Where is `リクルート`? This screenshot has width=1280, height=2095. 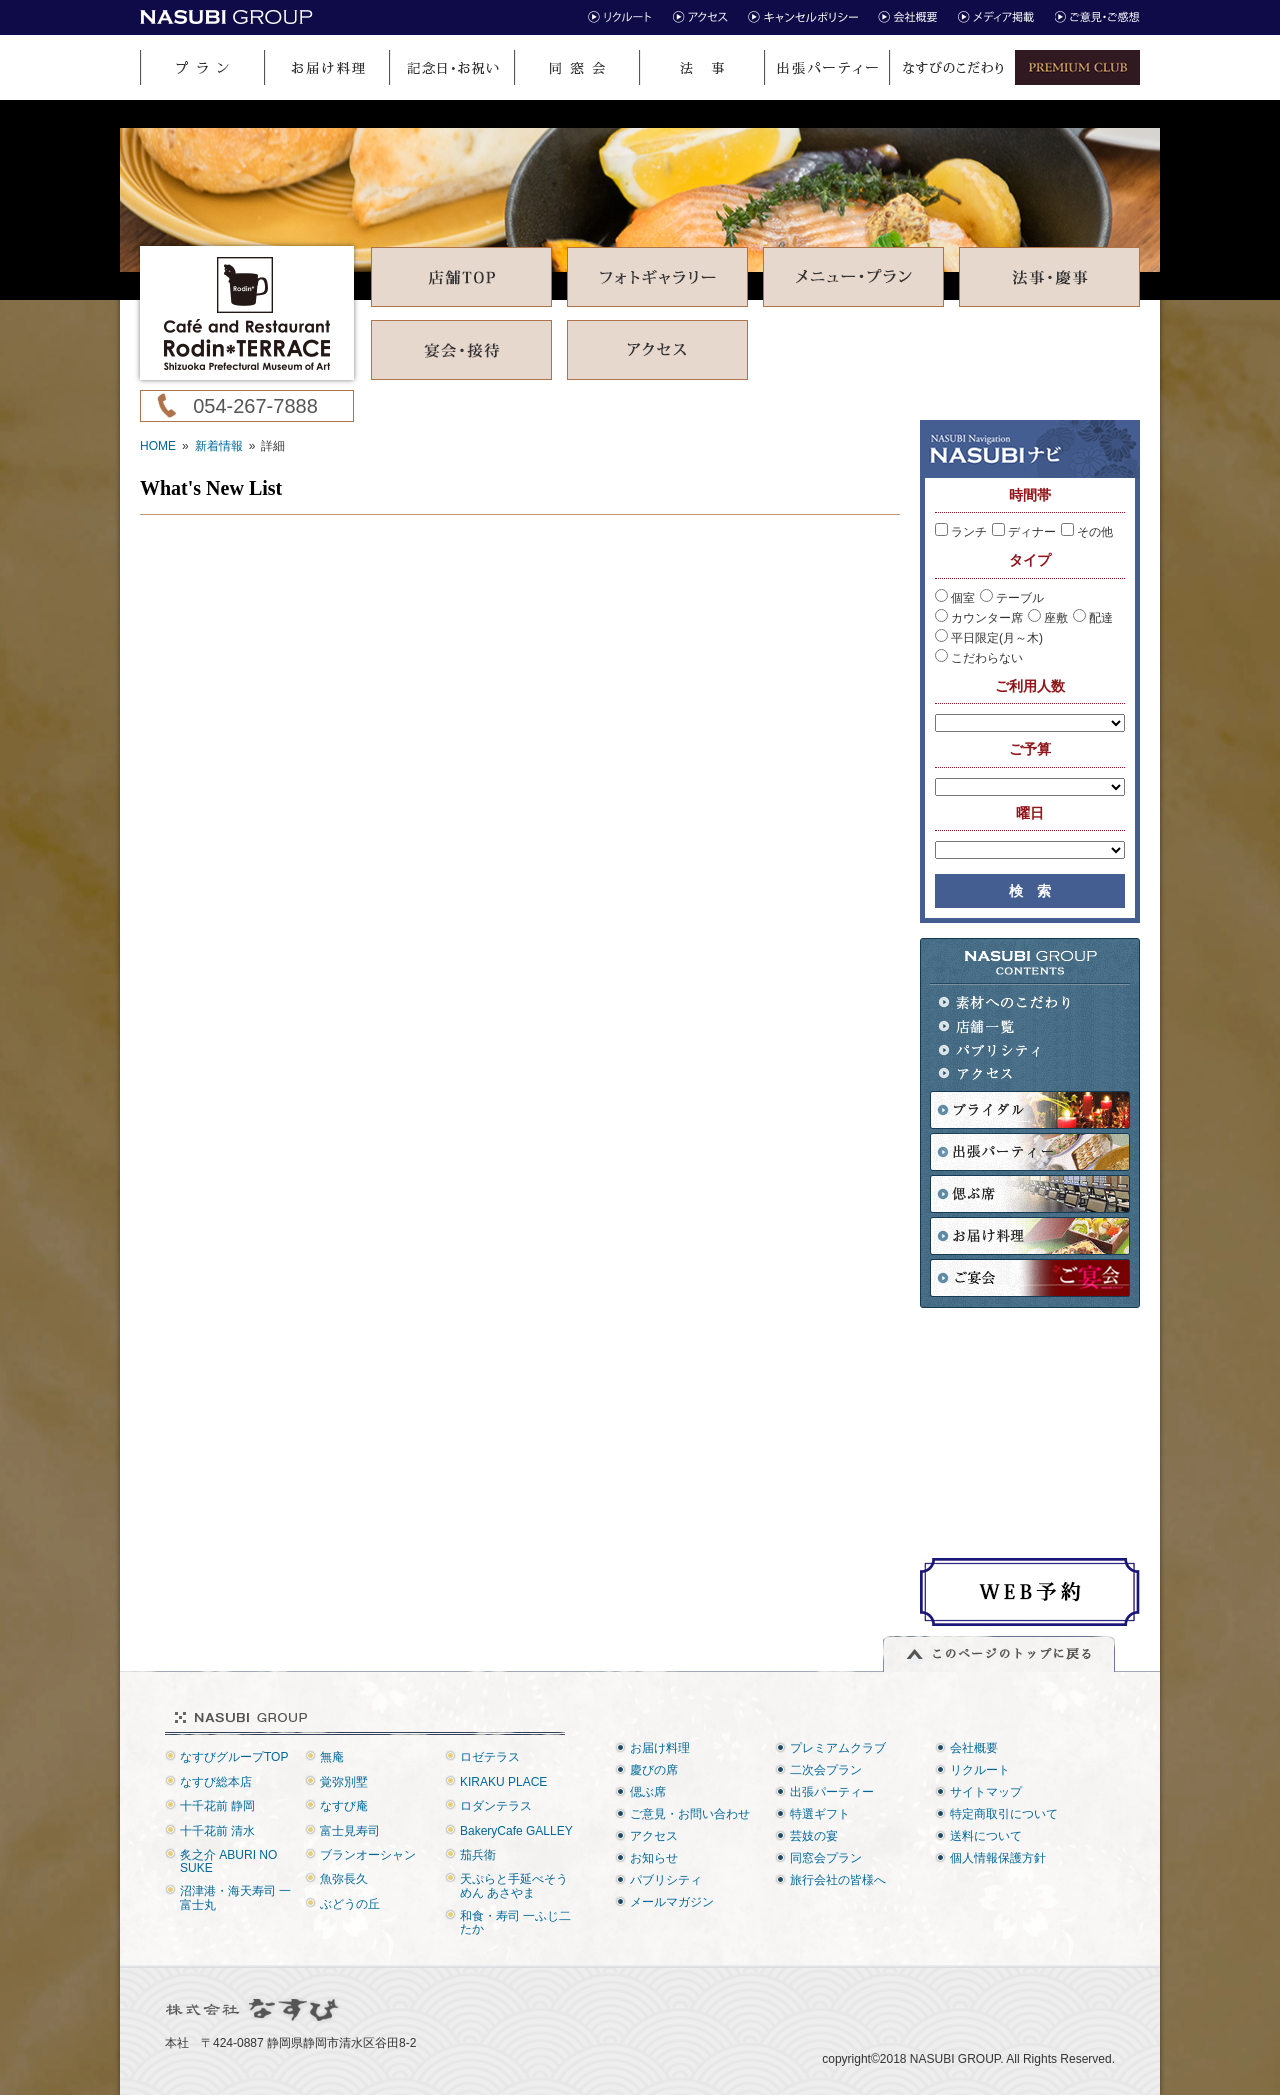
リクルート is located at coordinates (980, 1770).